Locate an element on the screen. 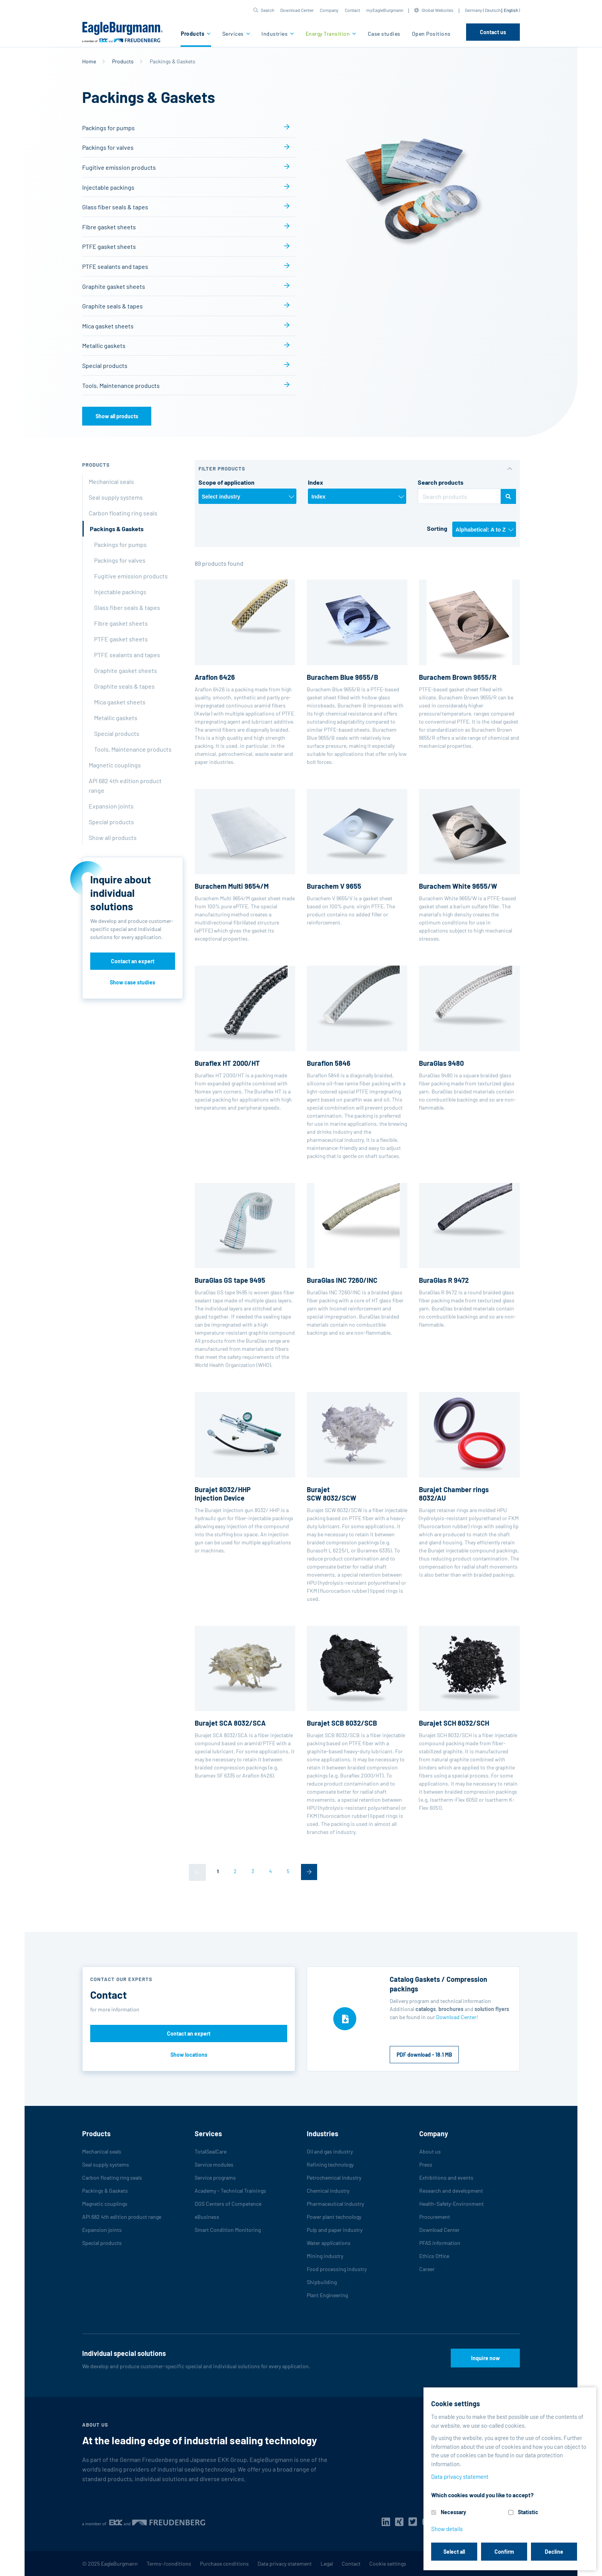 This screenshot has height=2576, width=602. Necessary is located at coordinates (453, 2512).